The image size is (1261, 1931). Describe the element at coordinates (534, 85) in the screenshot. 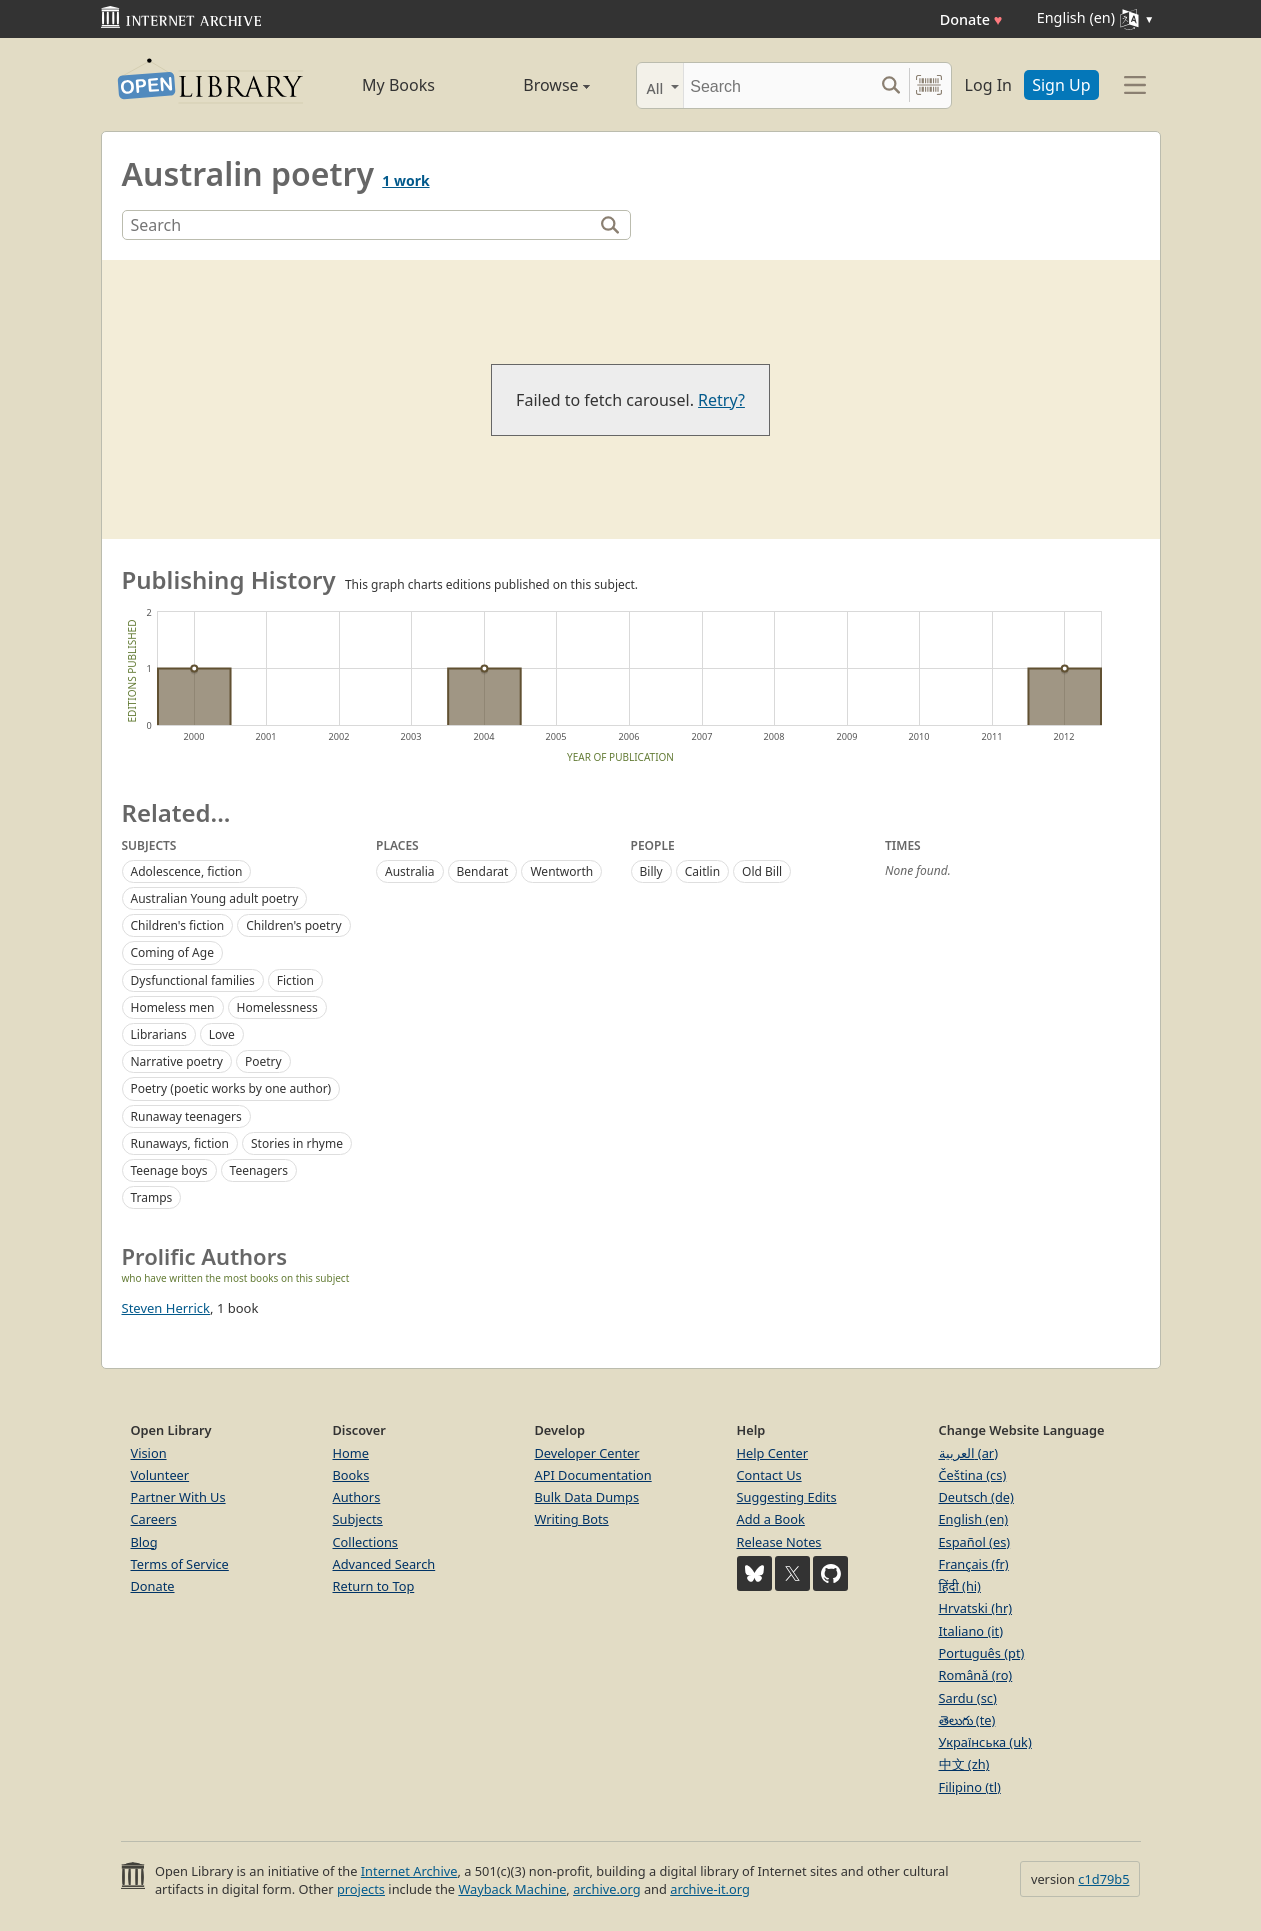

I see `Browse` at that location.